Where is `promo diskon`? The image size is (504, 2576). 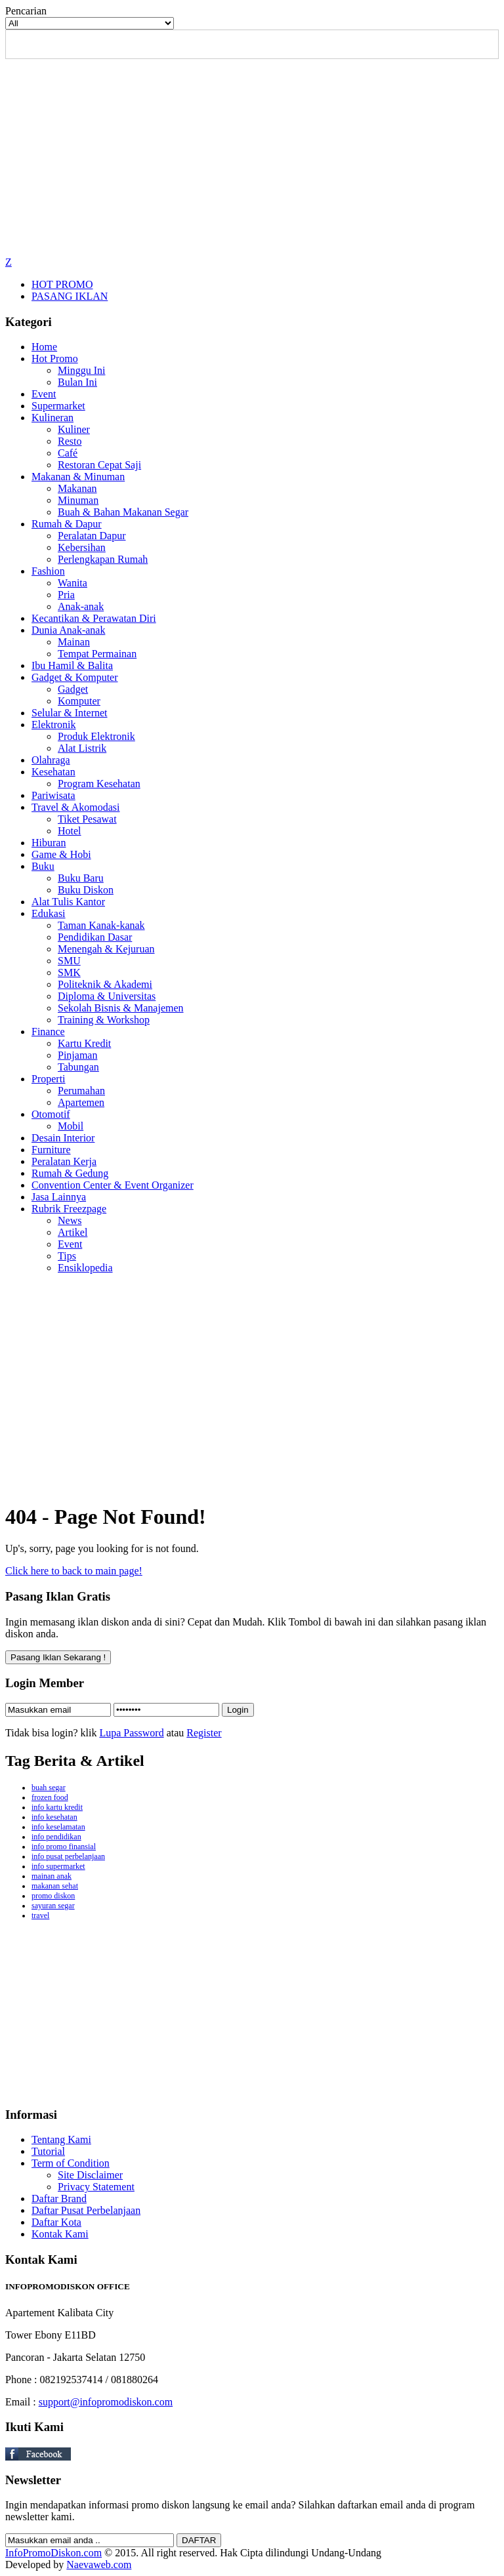
promo diskon is located at coordinates (53, 1895).